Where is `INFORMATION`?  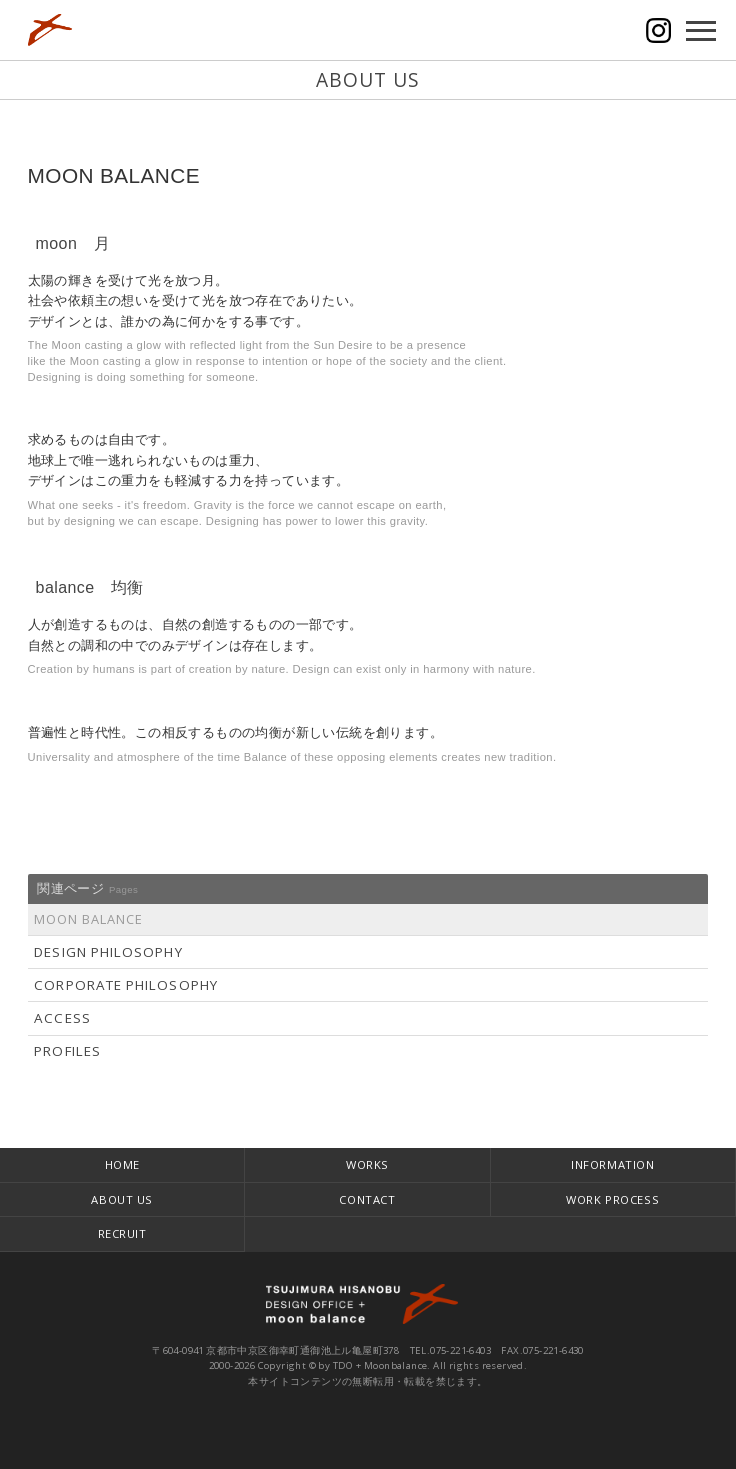
INFORMATION is located at coordinates (612, 1164).